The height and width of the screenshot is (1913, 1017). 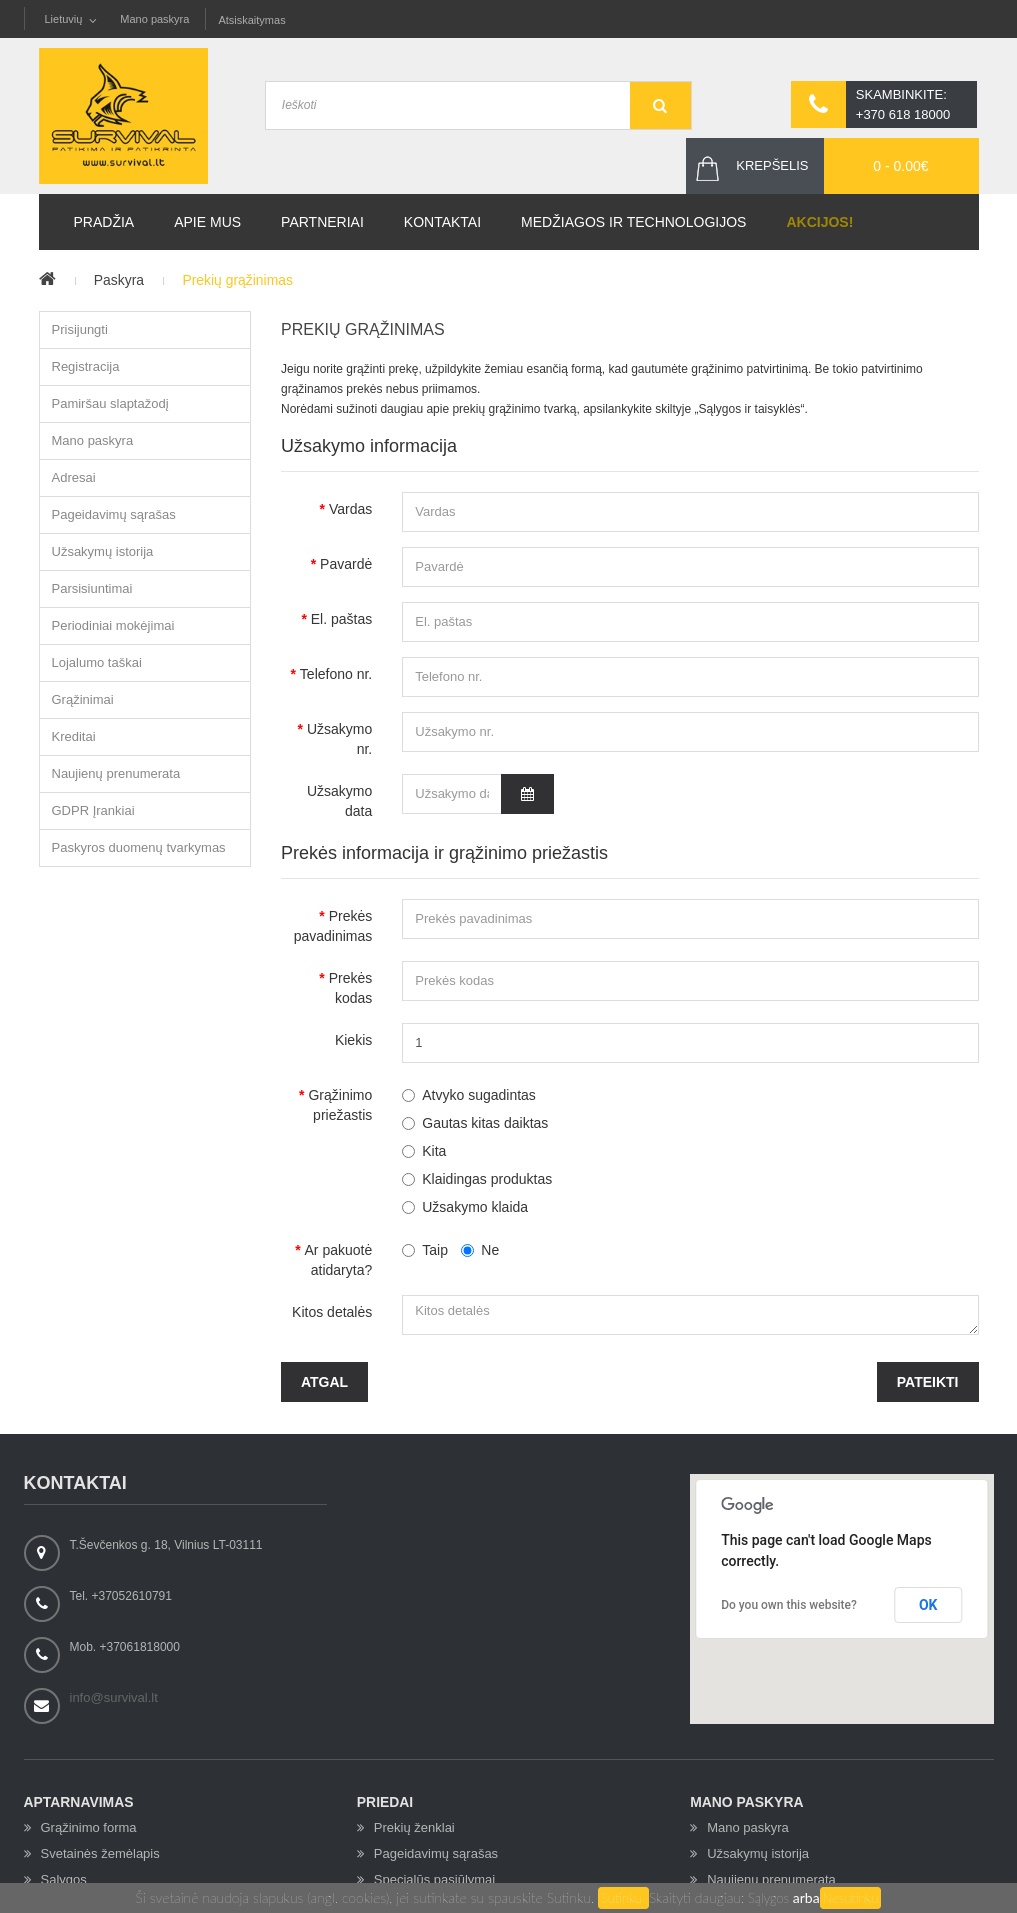 I want to click on Periodiniai mokėjimai, so click(x=113, y=626).